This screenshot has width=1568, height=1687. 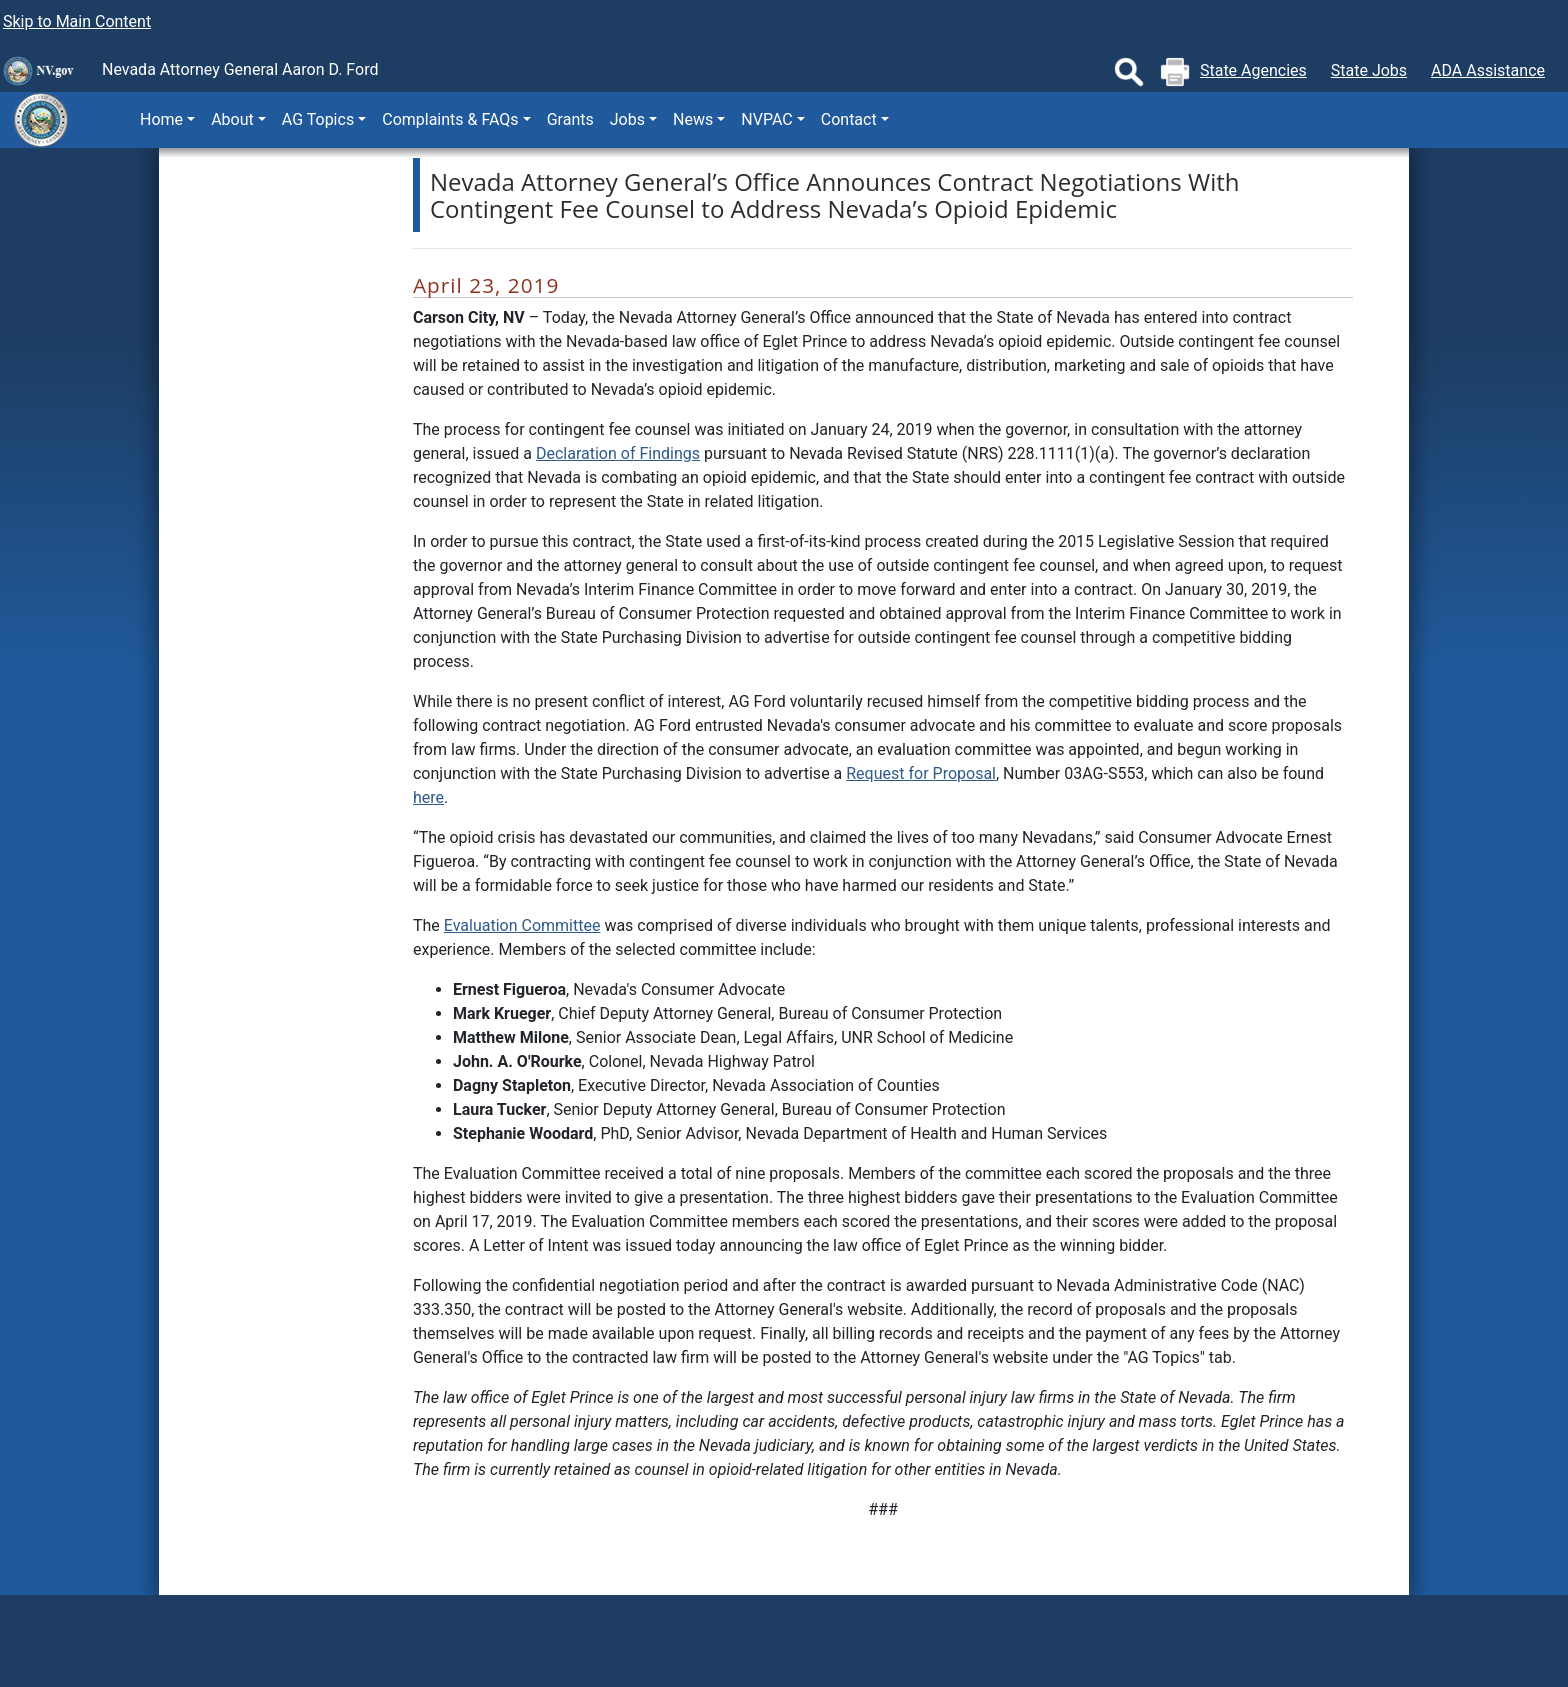 What do you see at coordinates (1488, 70) in the screenshot?
I see `ADA Assistance` at bounding box center [1488, 70].